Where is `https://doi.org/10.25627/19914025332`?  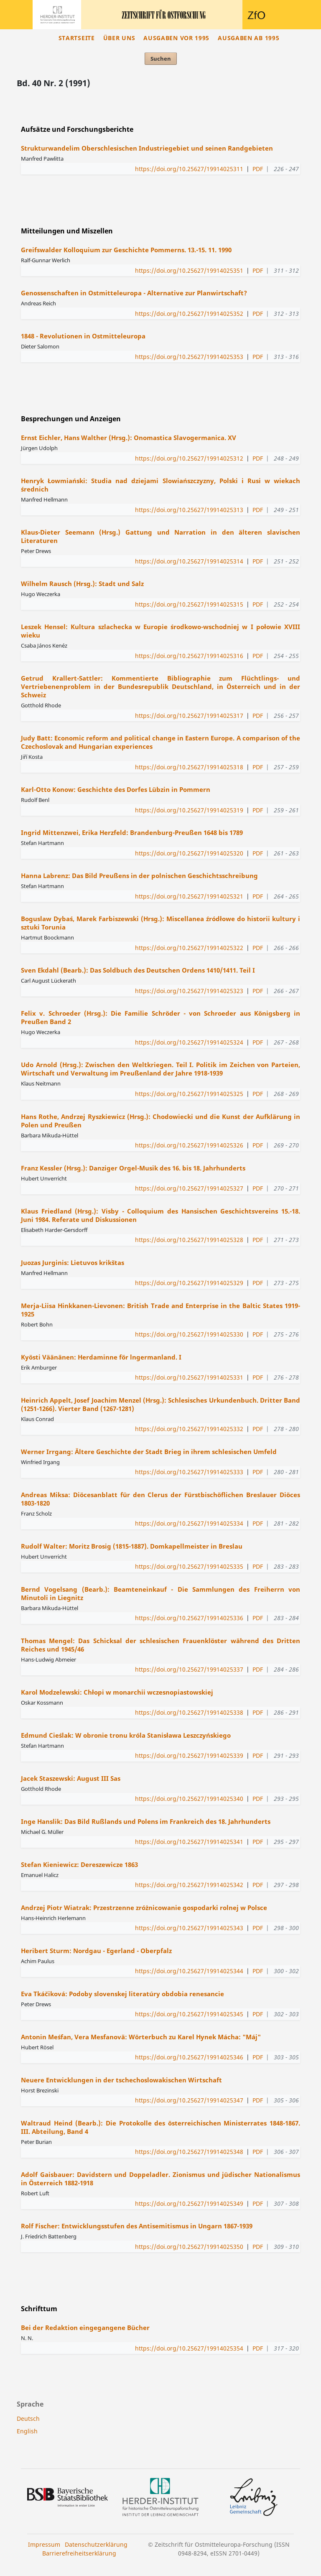
https://doi.org/10.25627/19914025332 is located at coordinates (189, 1429).